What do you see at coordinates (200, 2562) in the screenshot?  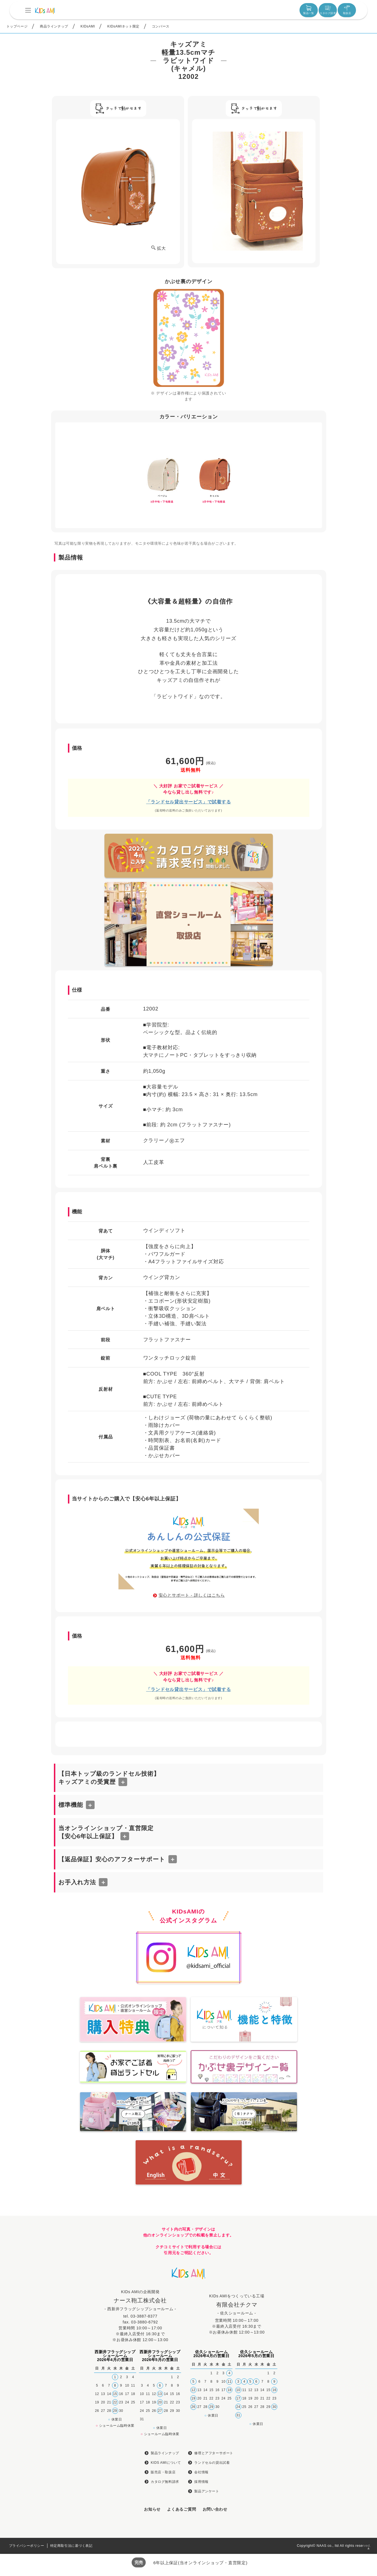 I see `6年以上保証(当オンラインショップ・直営限定)` at bounding box center [200, 2562].